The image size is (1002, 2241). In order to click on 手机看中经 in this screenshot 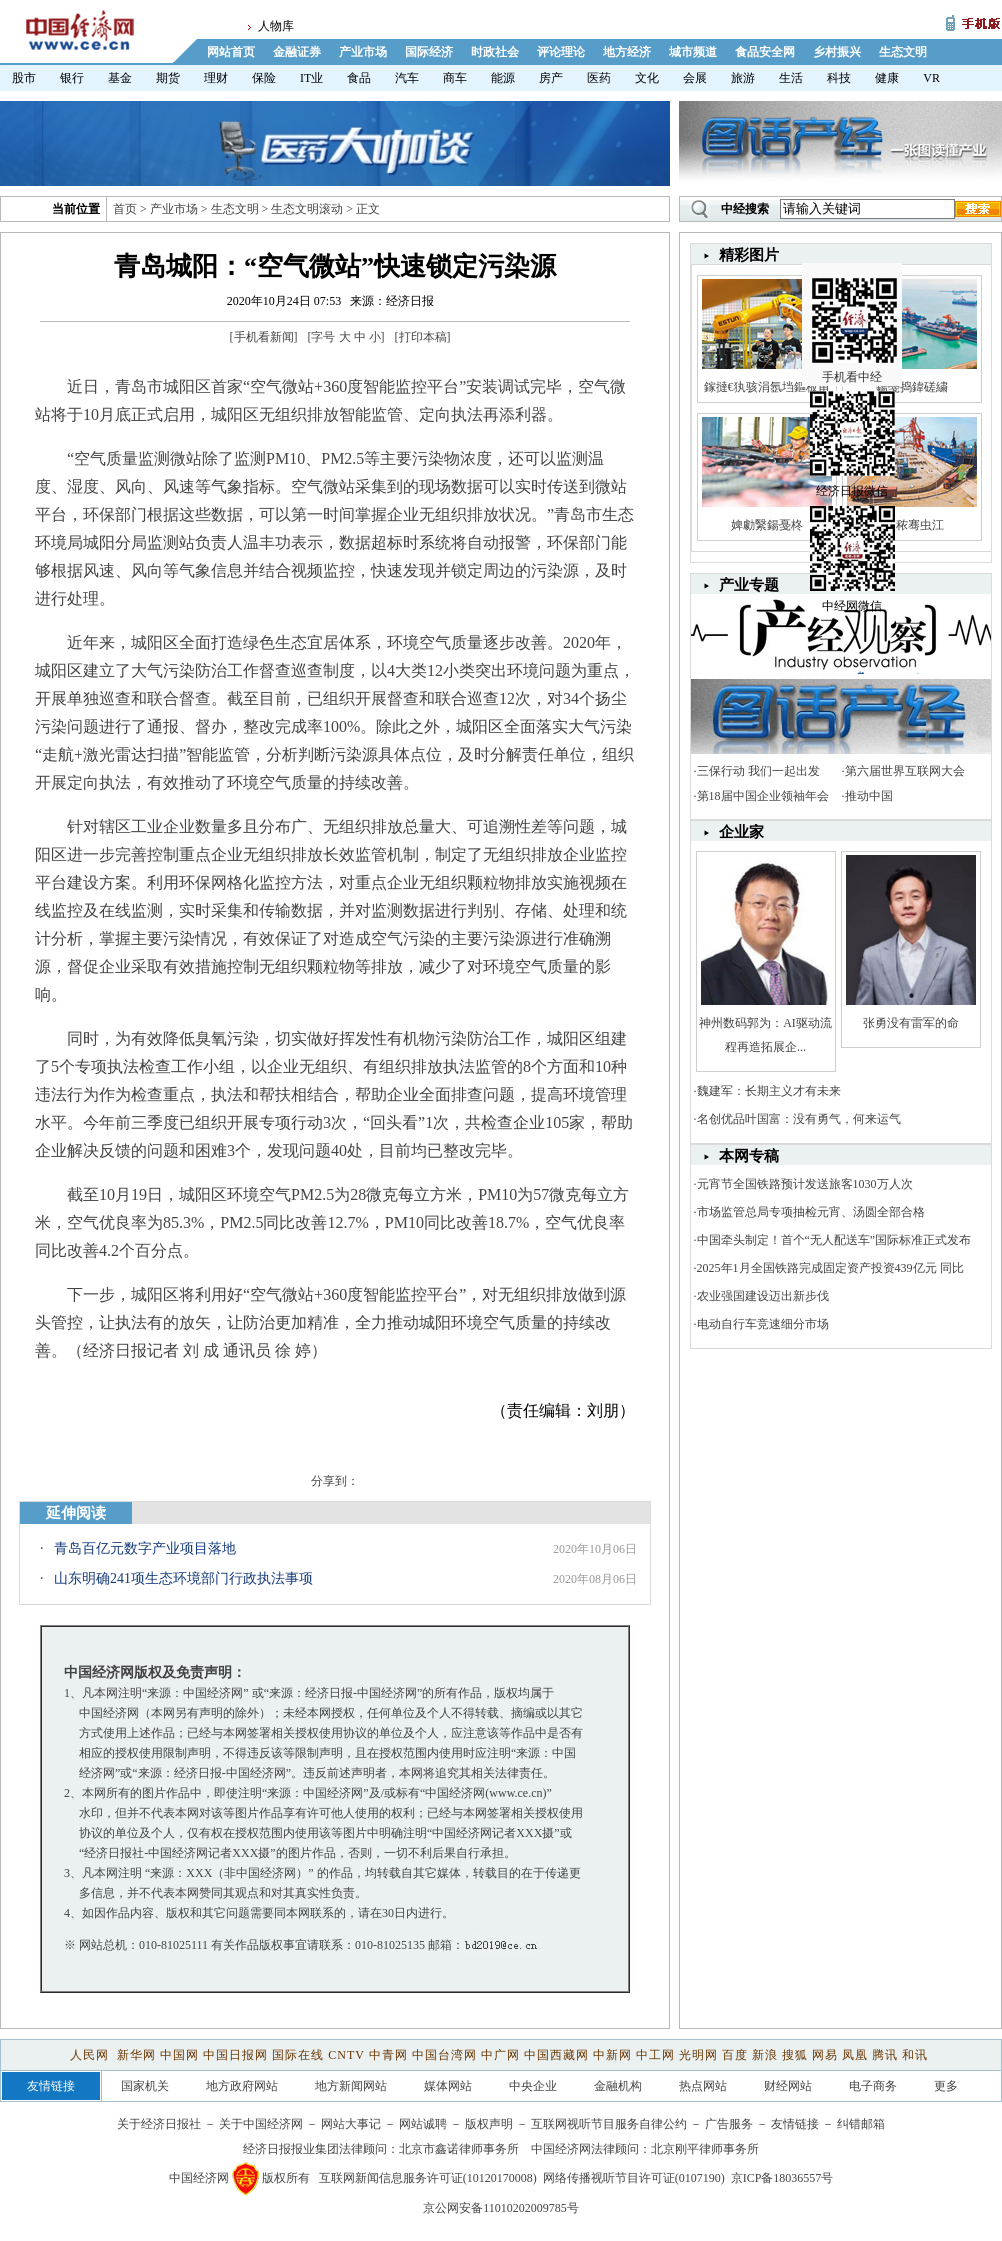, I will do `click(854, 301)`.